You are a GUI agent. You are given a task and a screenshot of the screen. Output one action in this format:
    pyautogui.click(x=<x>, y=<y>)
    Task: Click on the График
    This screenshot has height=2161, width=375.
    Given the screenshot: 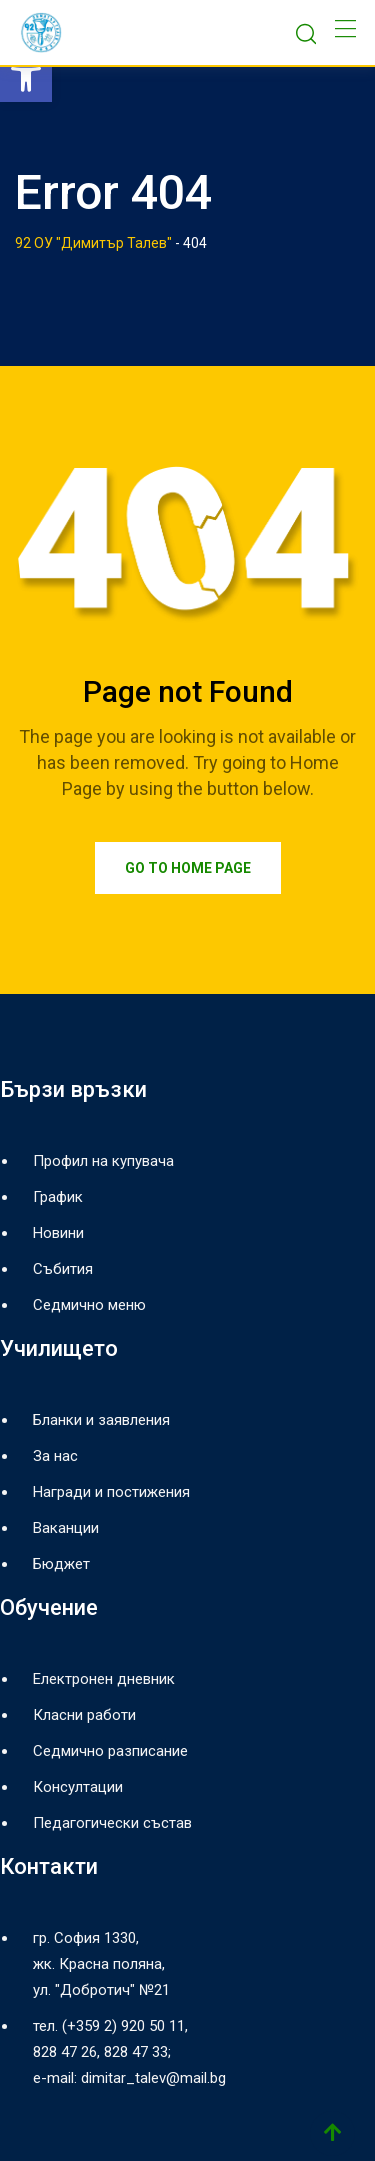 What is the action you would take?
    pyautogui.click(x=58, y=1197)
    